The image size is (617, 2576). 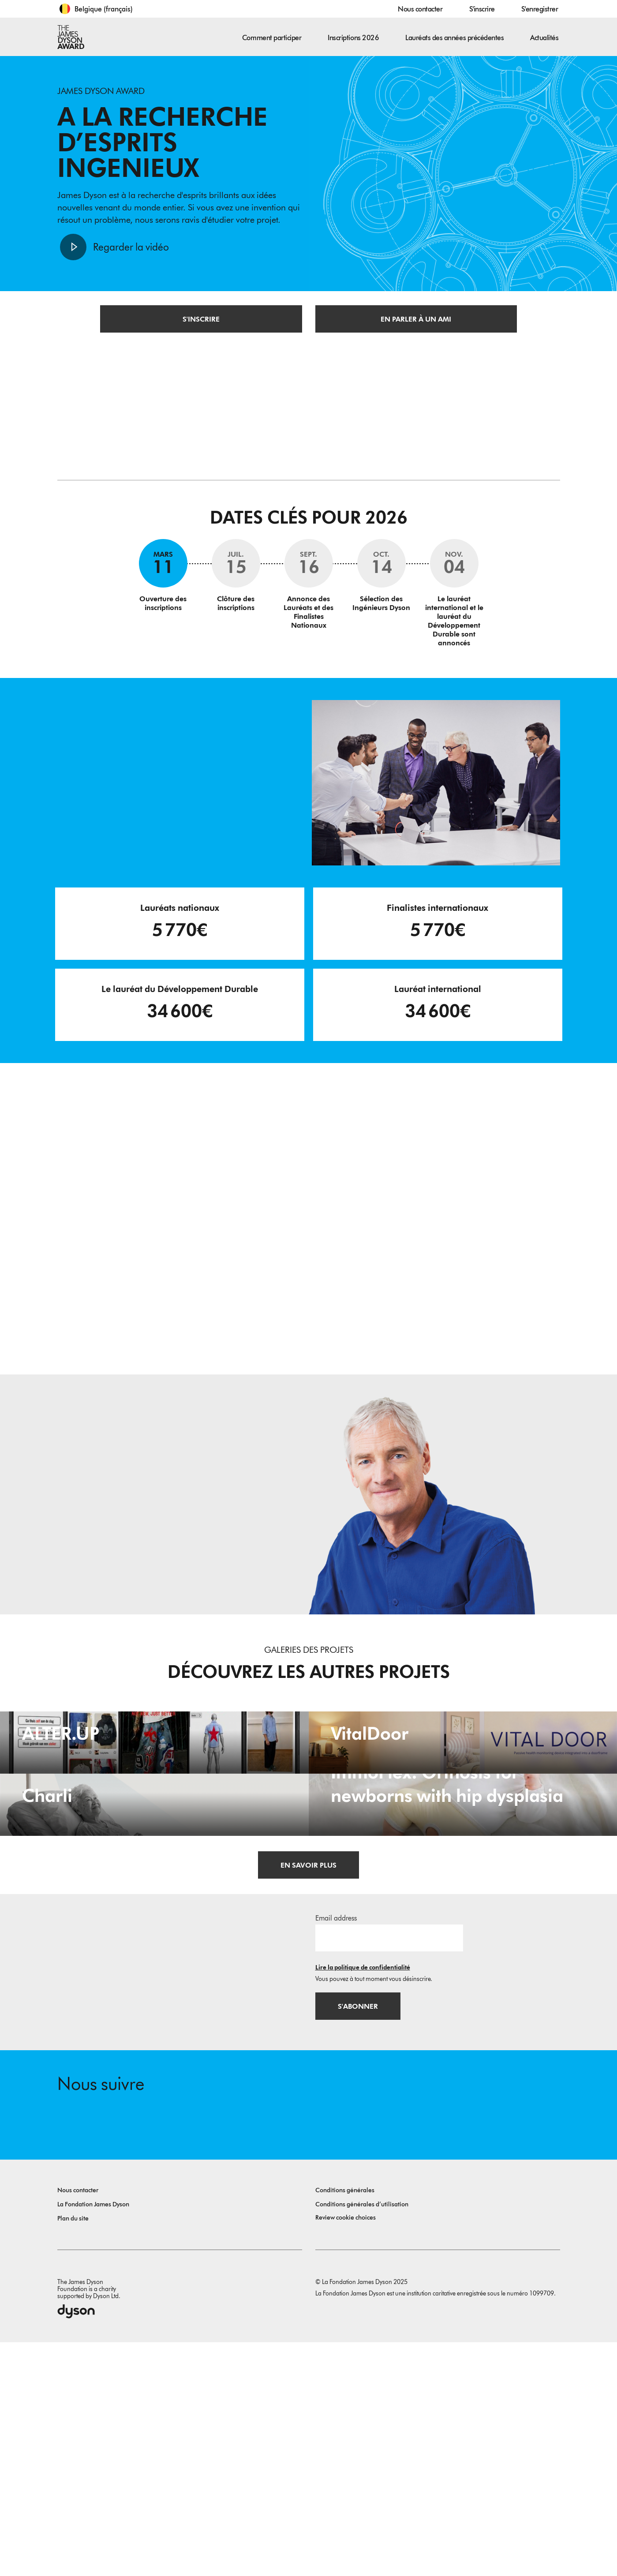 What do you see at coordinates (362, 2198) in the screenshot?
I see `Lire la politique de confidentialité` at bounding box center [362, 2198].